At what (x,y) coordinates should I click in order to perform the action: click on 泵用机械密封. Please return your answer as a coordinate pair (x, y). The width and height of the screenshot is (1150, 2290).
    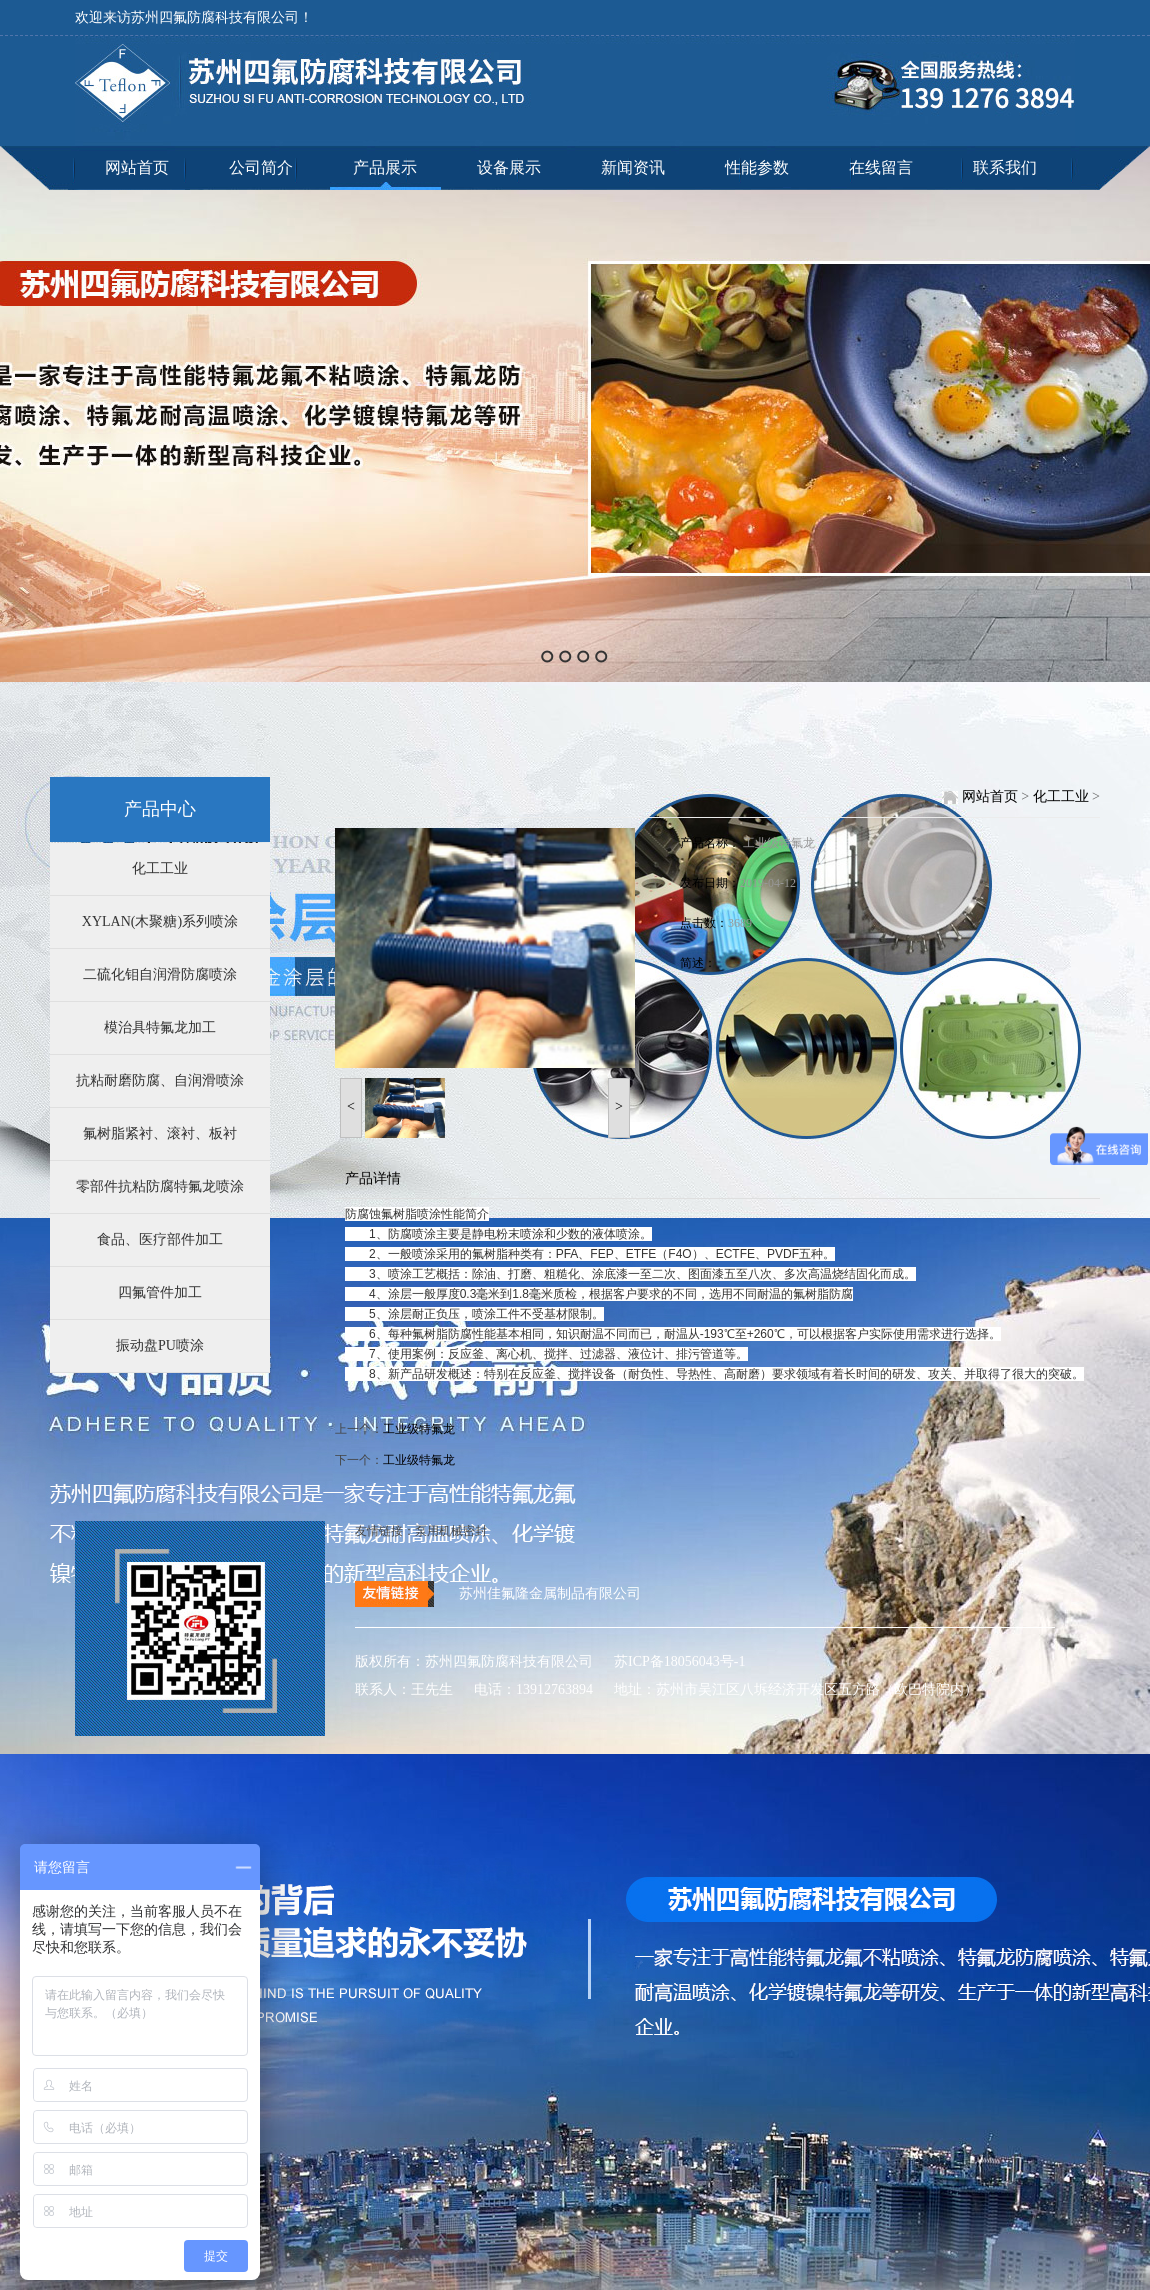
    Looking at the image, I should click on (451, 1531).